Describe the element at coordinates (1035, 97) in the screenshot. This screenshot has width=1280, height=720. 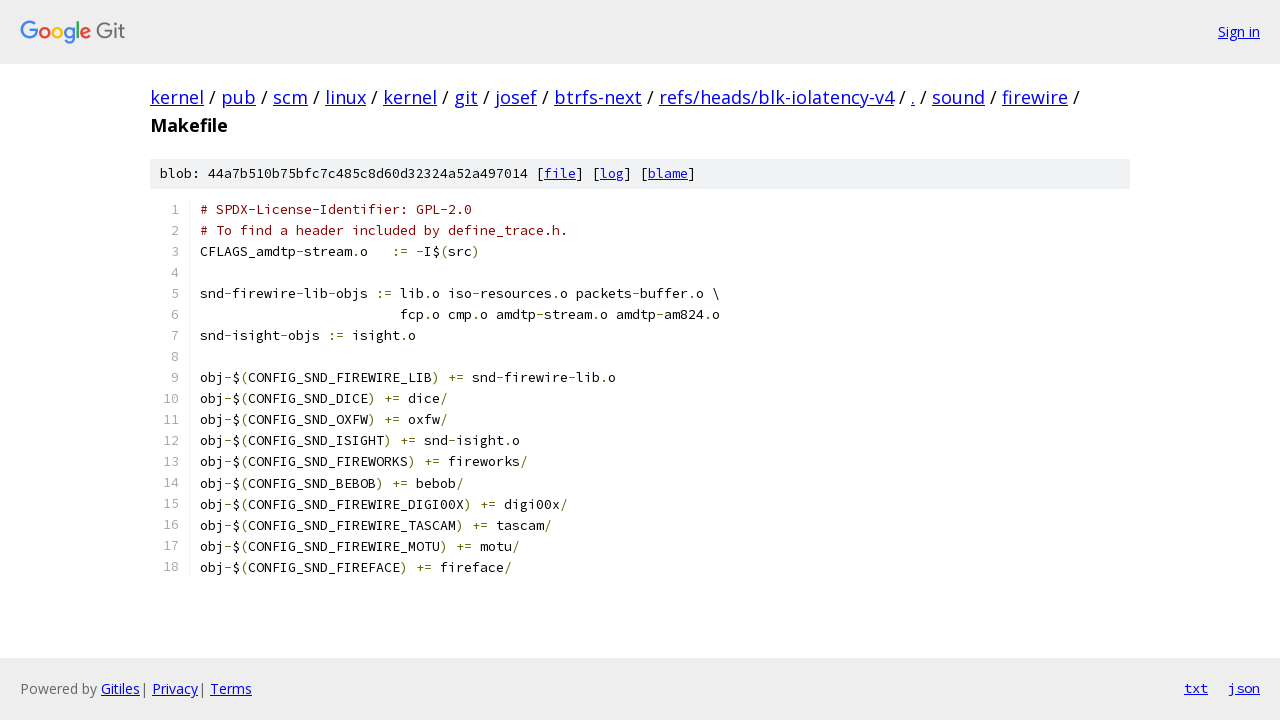
I see `firewire` at that location.